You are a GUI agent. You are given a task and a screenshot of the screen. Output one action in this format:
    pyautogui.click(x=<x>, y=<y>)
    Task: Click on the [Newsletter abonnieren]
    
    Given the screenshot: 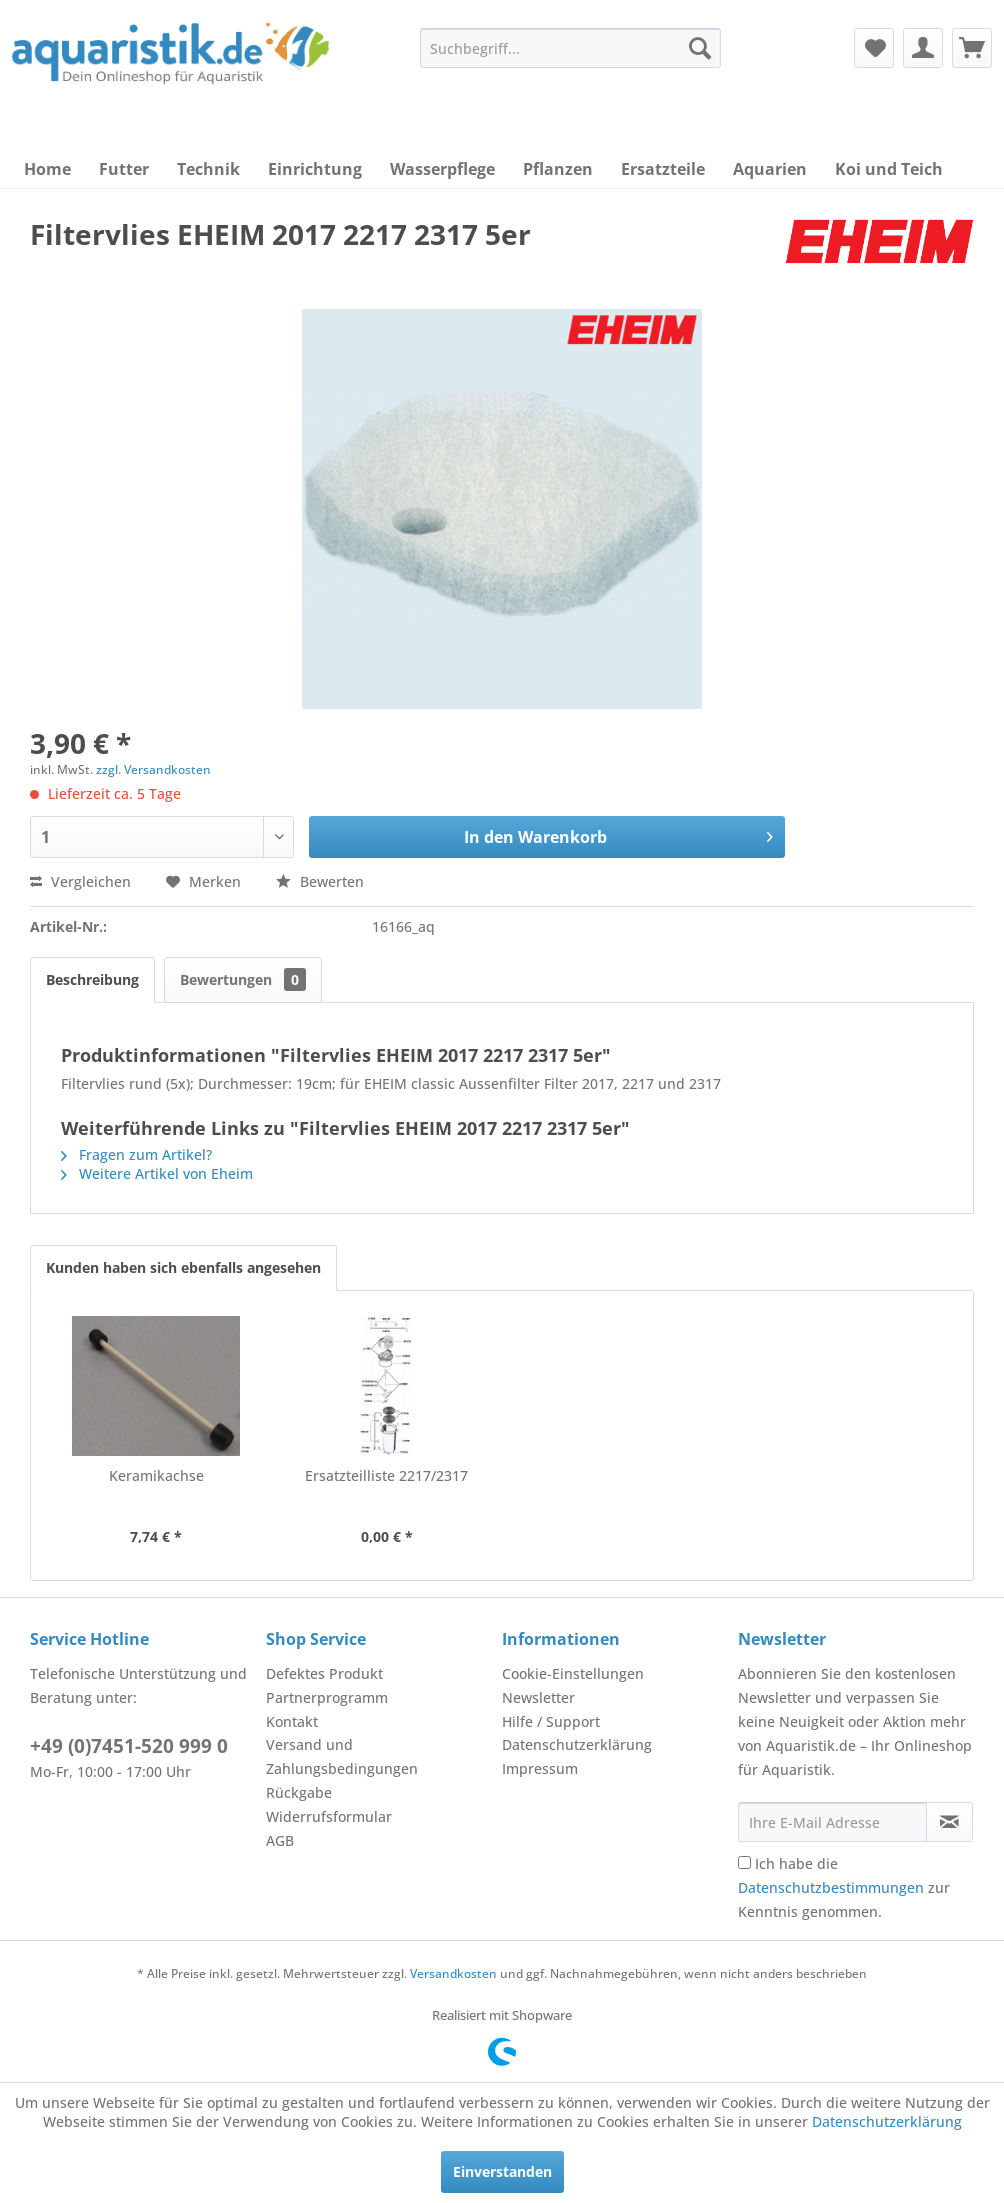 What is the action you would take?
    pyautogui.click(x=949, y=1822)
    